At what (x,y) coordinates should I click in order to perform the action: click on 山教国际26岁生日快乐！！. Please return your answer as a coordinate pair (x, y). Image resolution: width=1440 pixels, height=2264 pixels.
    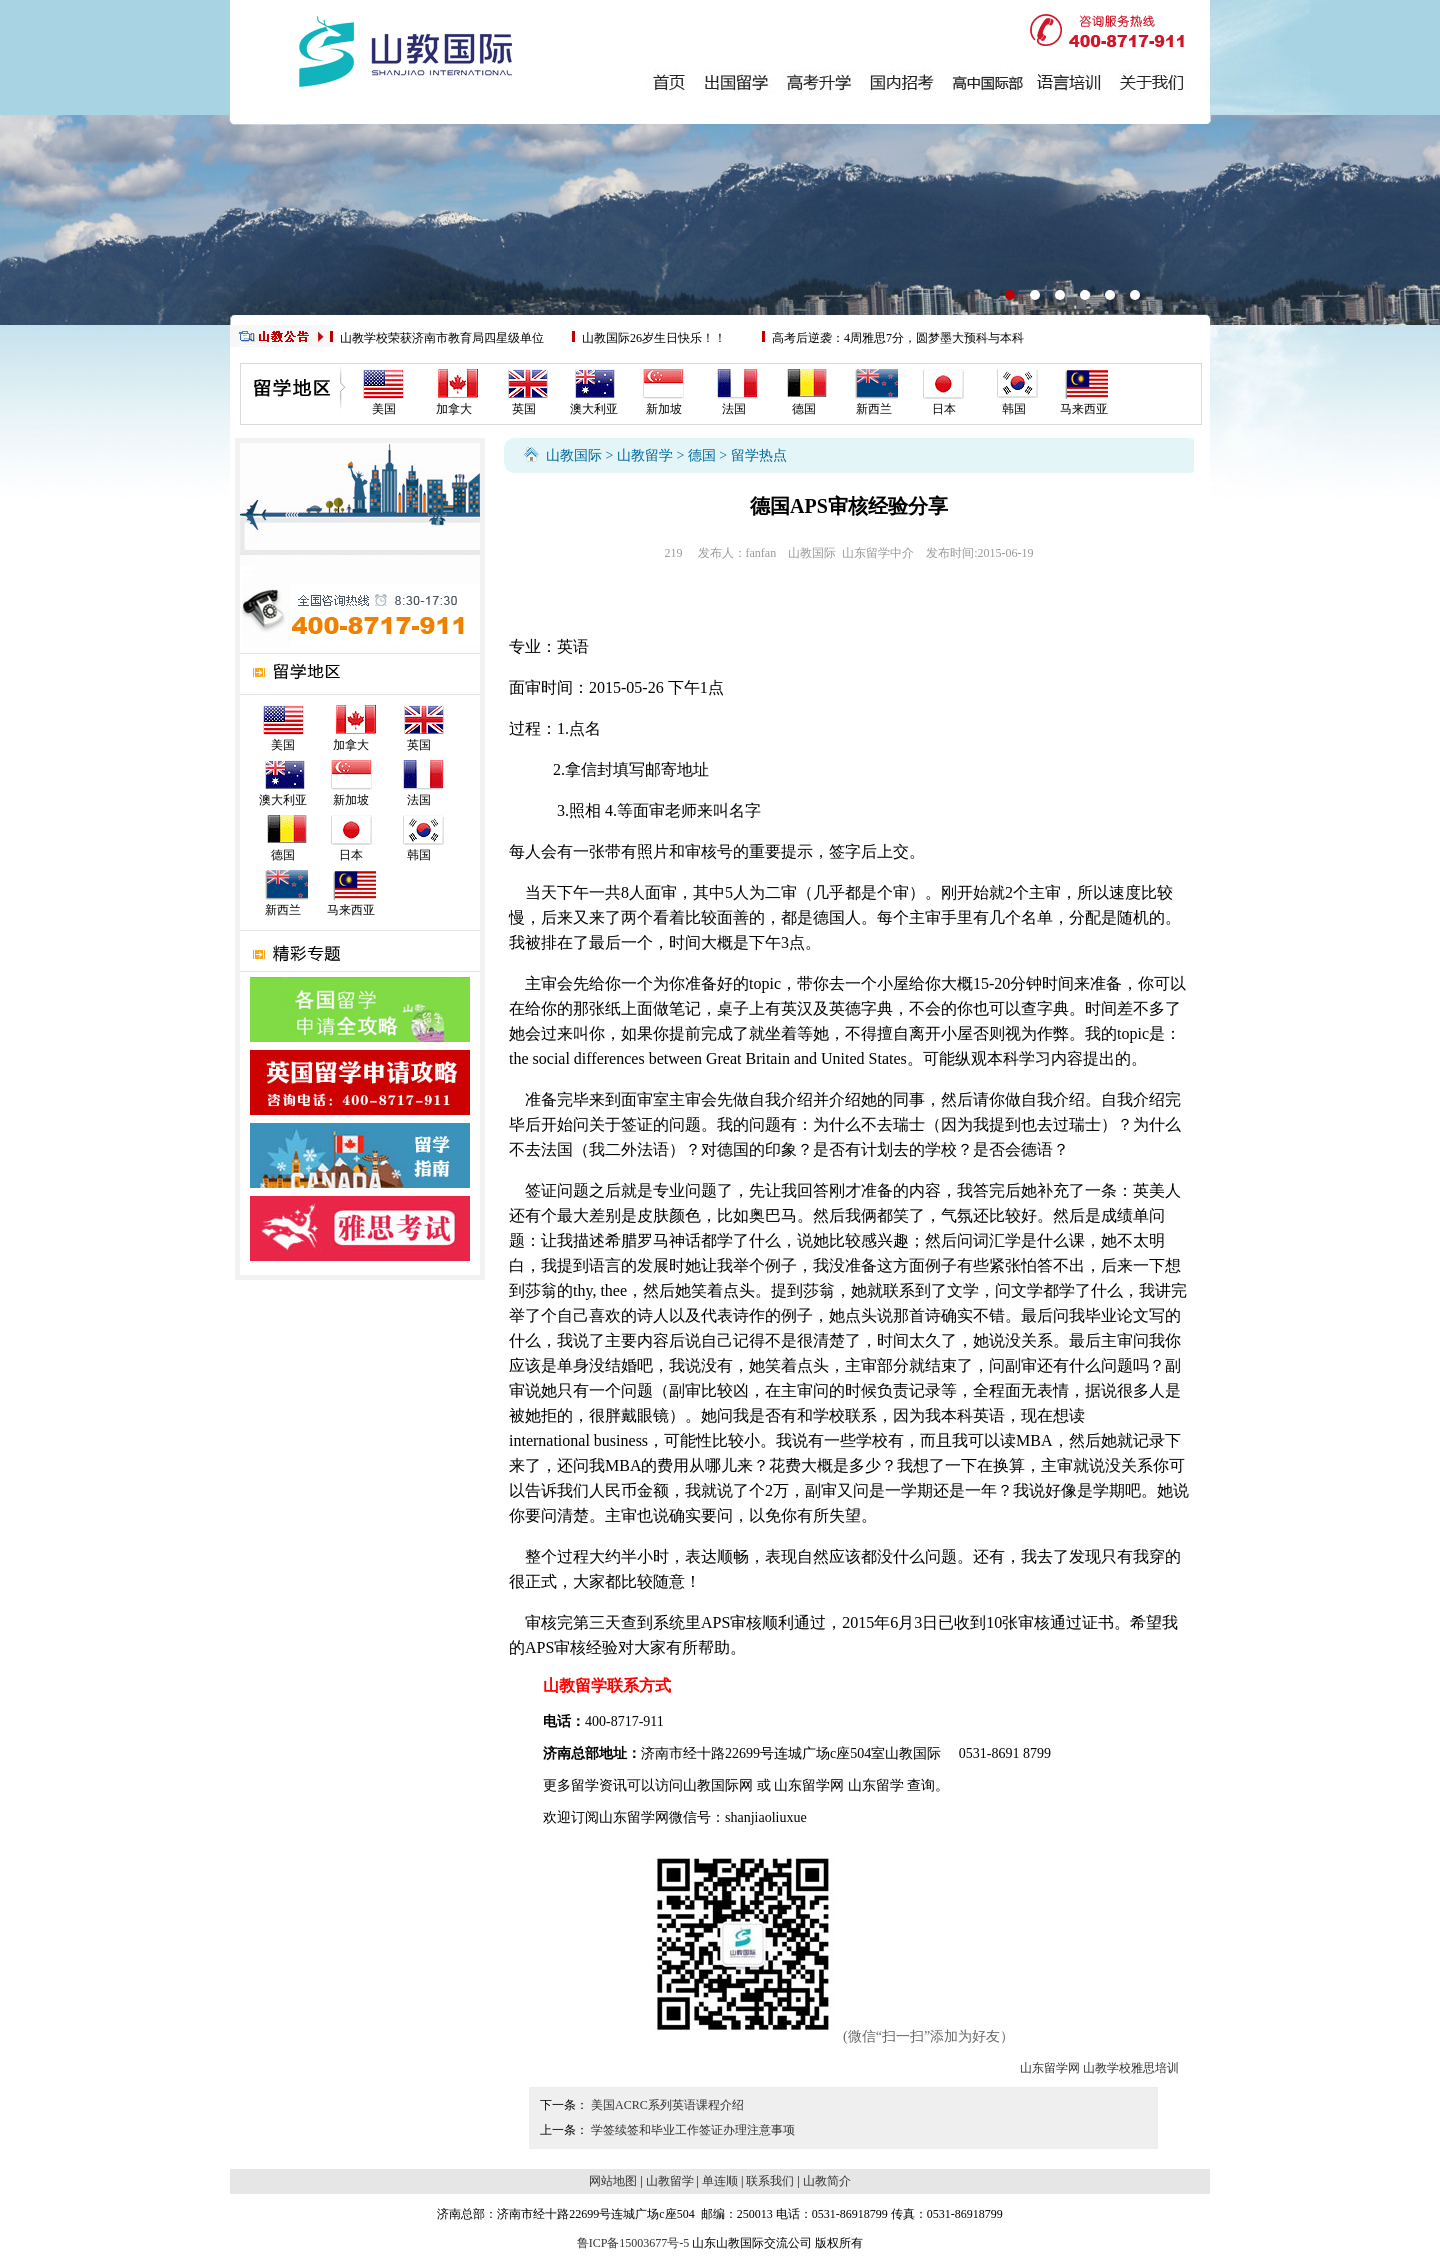
    Looking at the image, I should click on (654, 338).